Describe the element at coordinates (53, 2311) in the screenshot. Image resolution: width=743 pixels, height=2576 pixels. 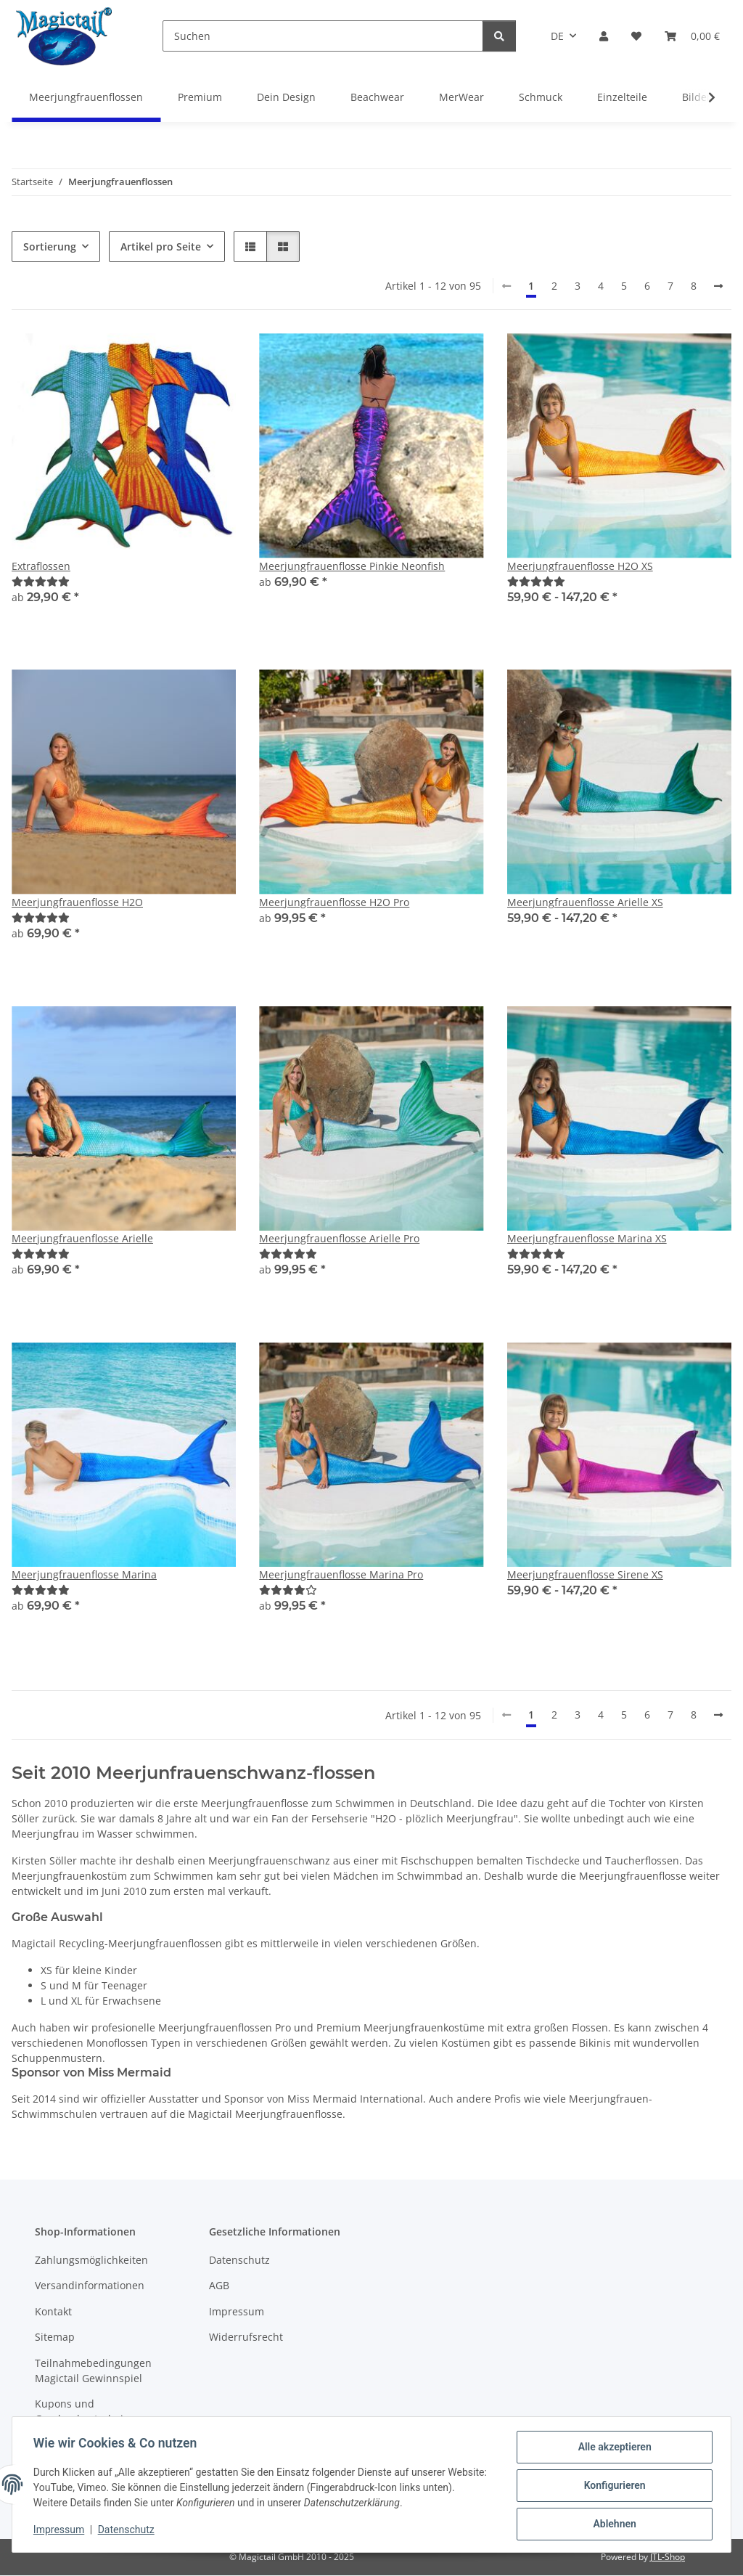
I see `Kontakt` at that location.